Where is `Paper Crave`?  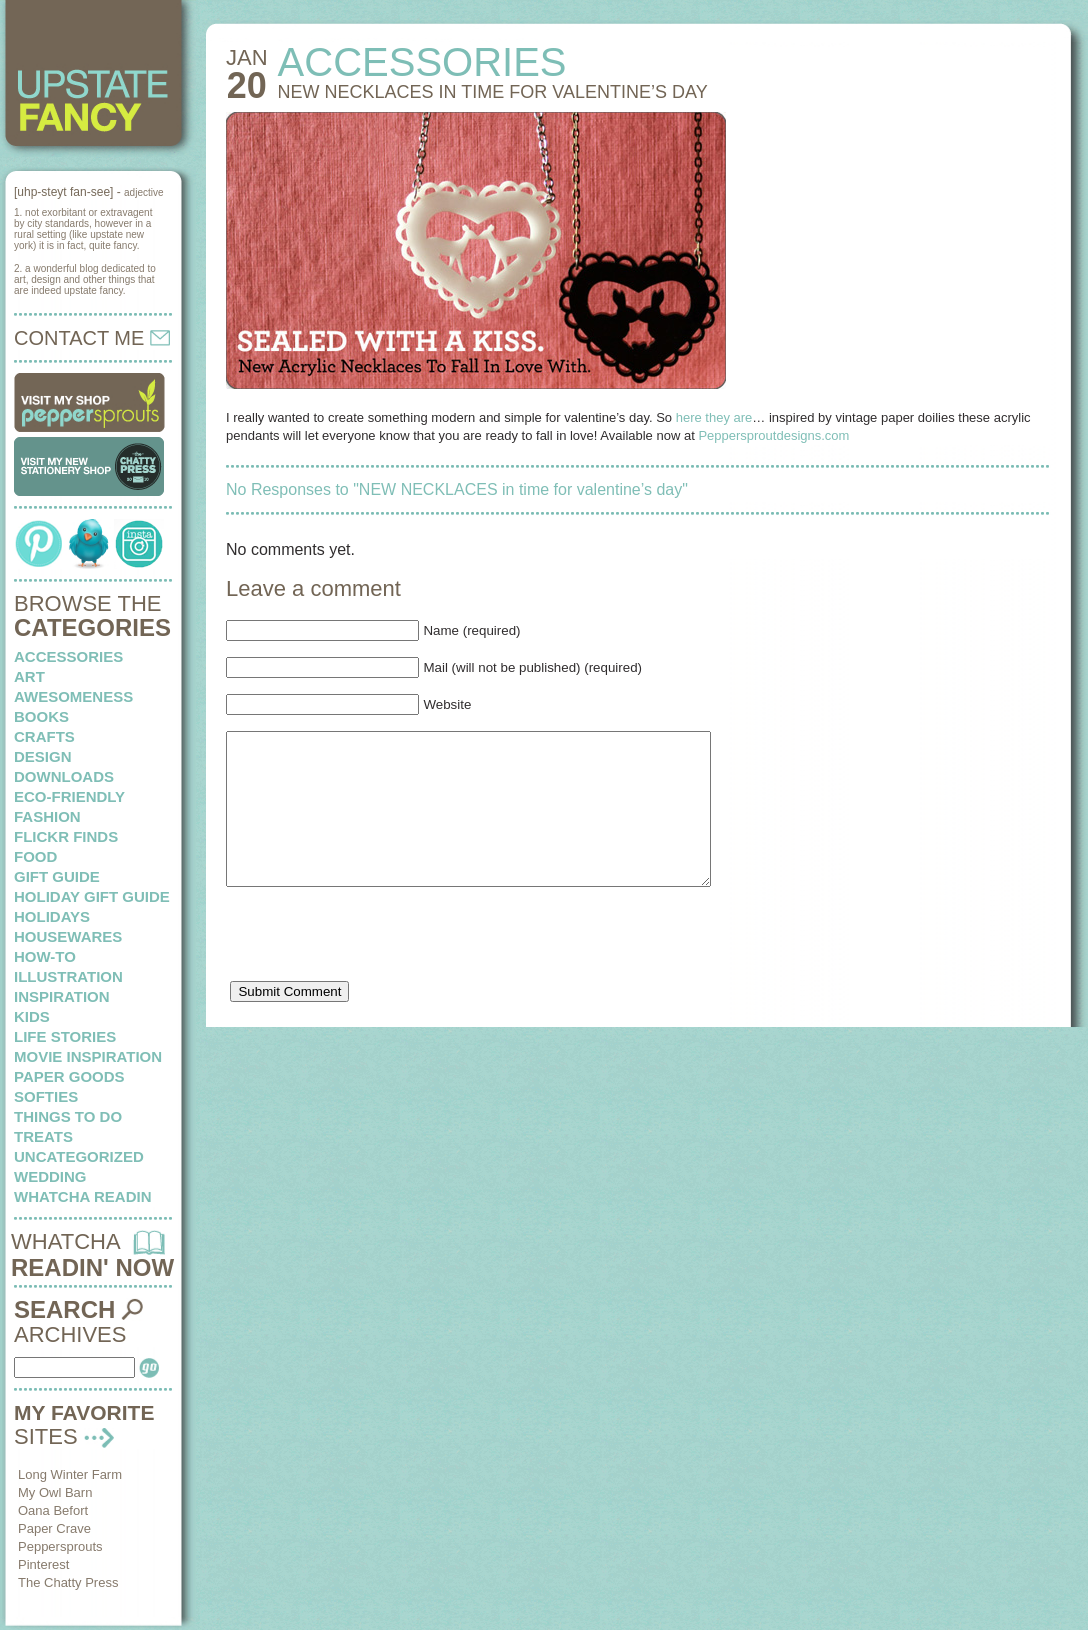
Paper Crave is located at coordinates (54, 1528).